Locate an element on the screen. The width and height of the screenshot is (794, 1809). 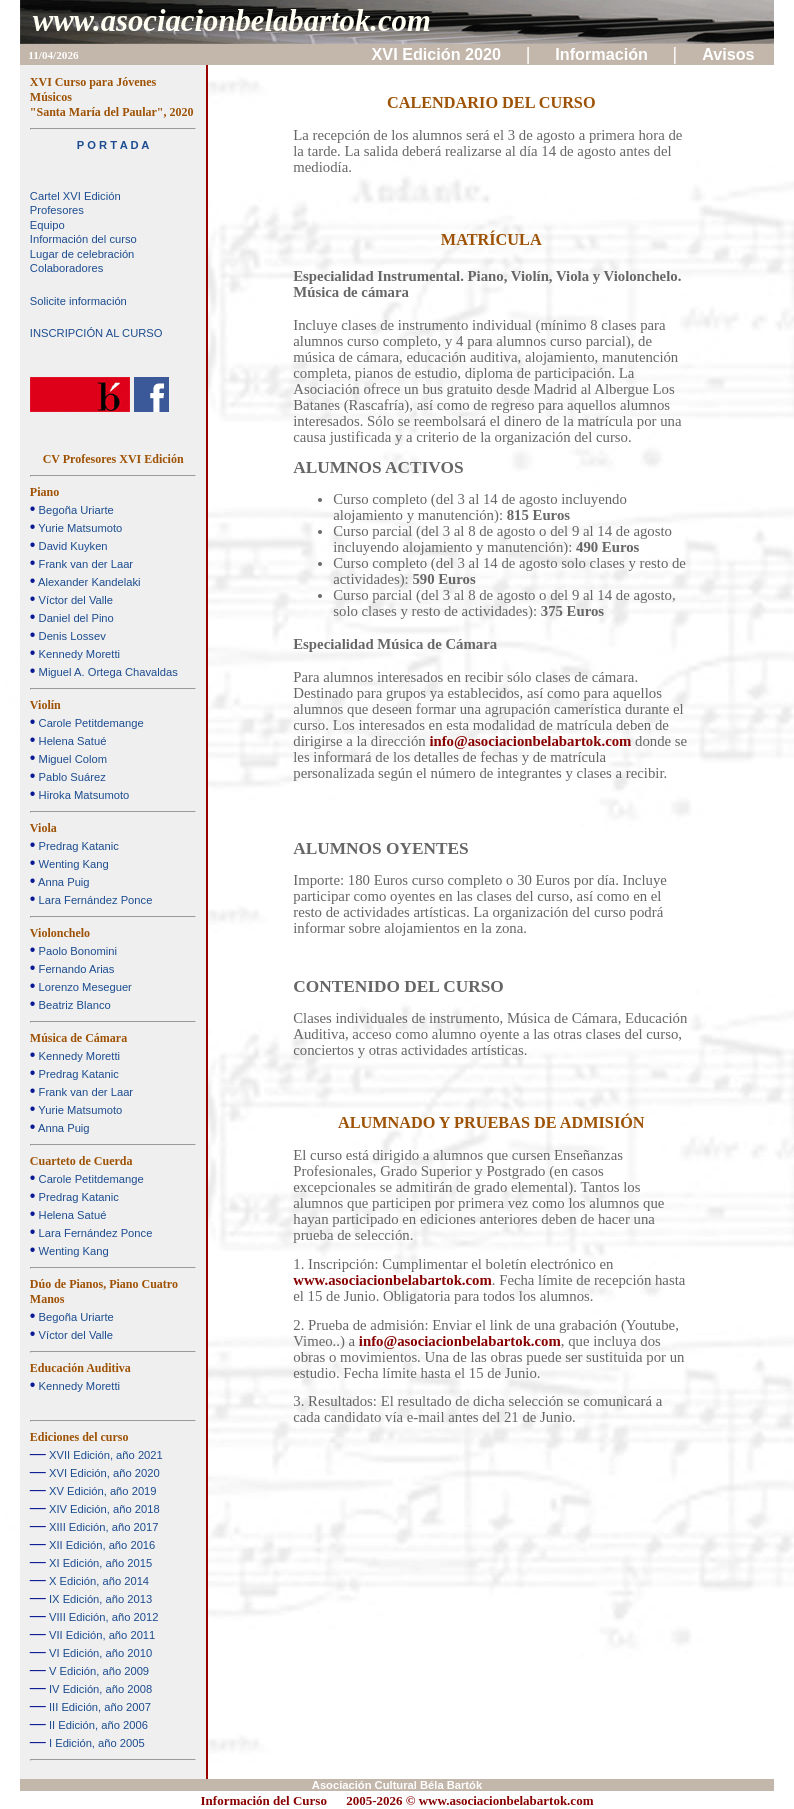
Denis Lossev is located at coordinates (70, 636).